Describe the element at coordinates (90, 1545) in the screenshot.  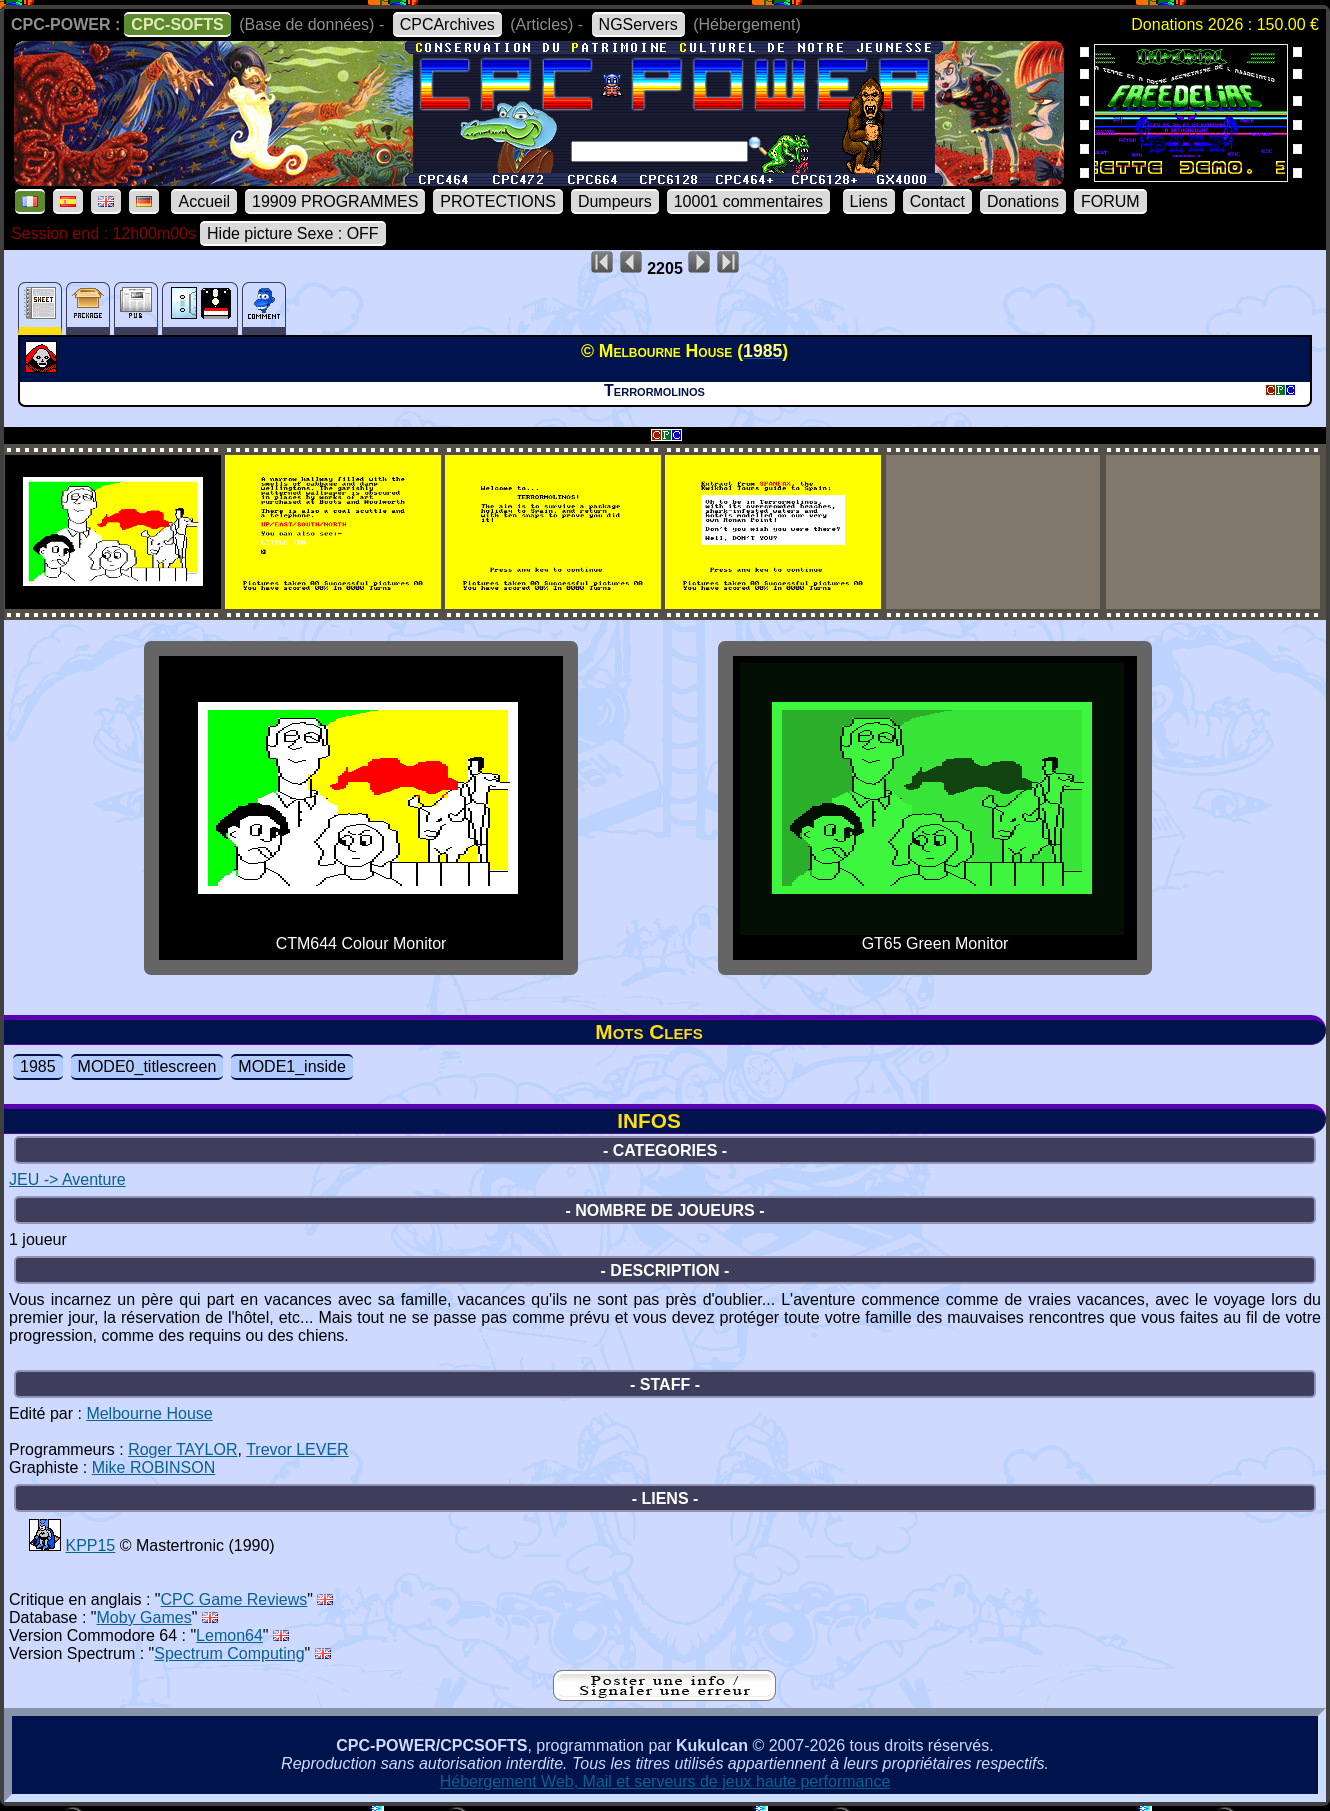
I see `KPP15` at that location.